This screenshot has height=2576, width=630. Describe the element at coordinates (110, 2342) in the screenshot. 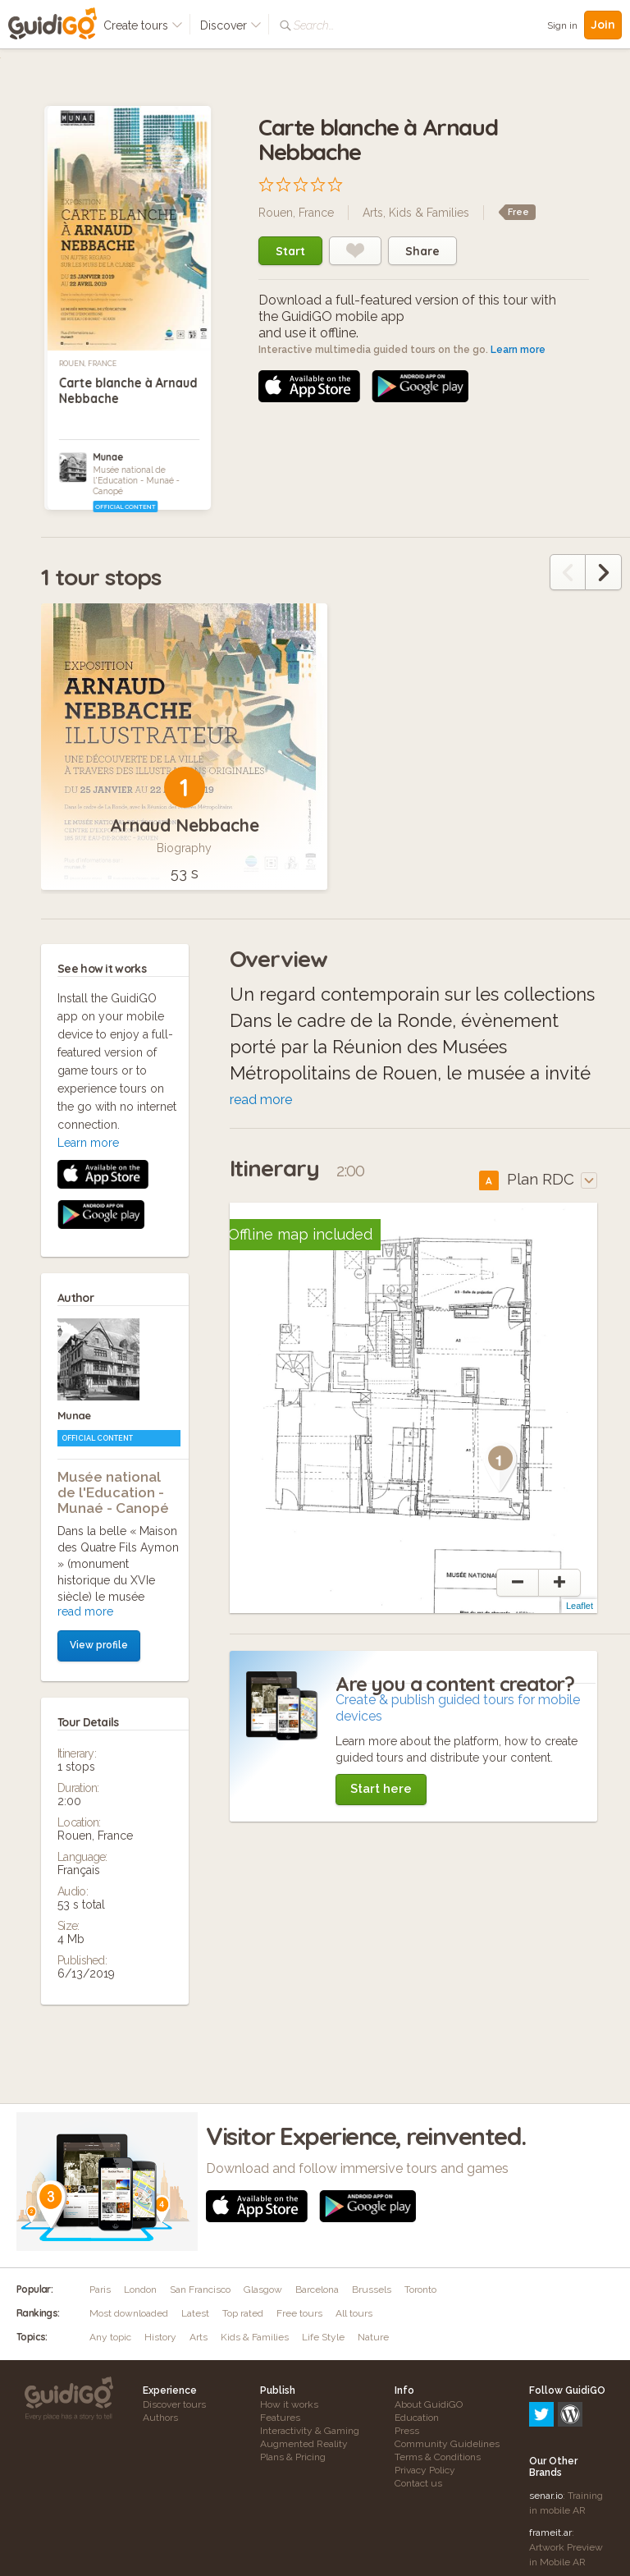

I see `Any topic` at that location.